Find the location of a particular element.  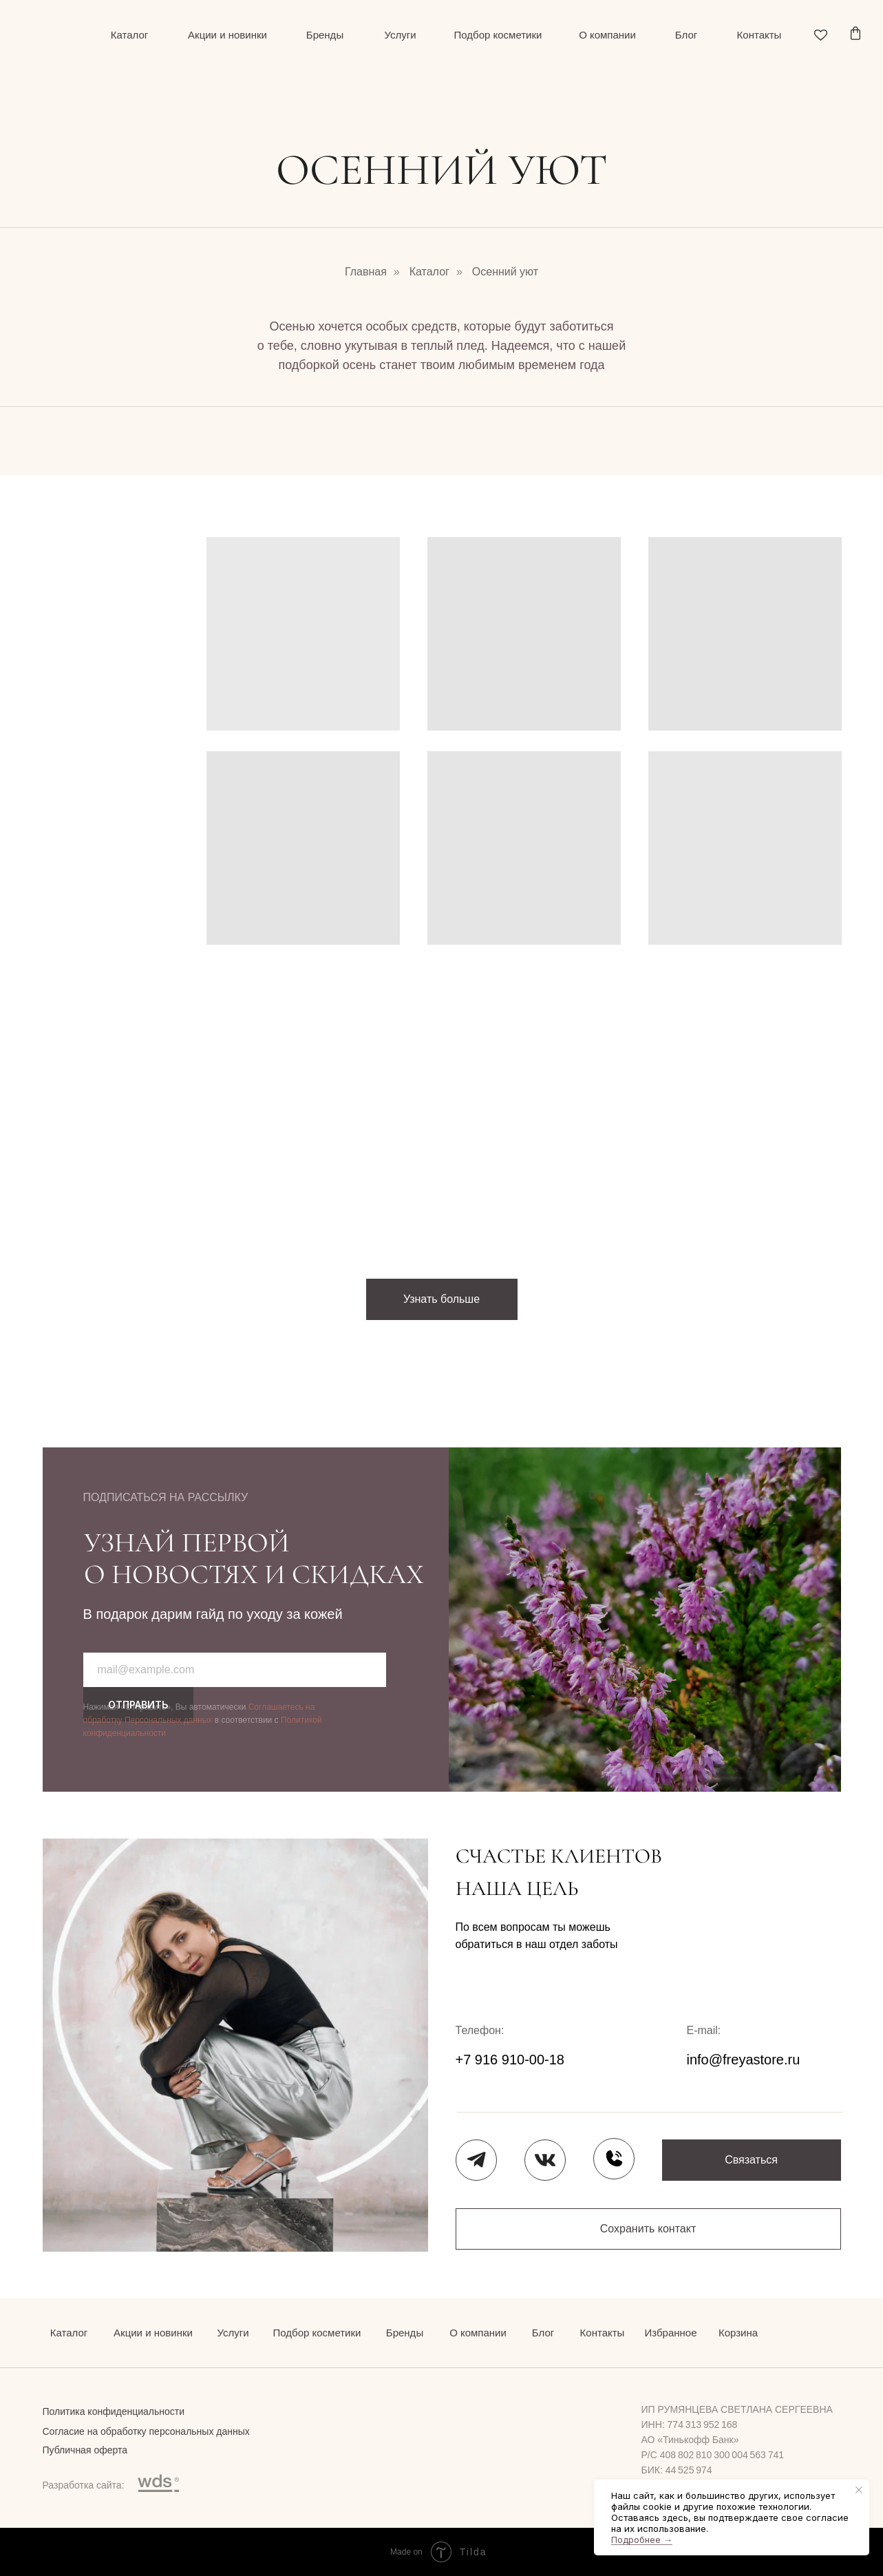

info@freyastore.ru is located at coordinates (743, 2059).